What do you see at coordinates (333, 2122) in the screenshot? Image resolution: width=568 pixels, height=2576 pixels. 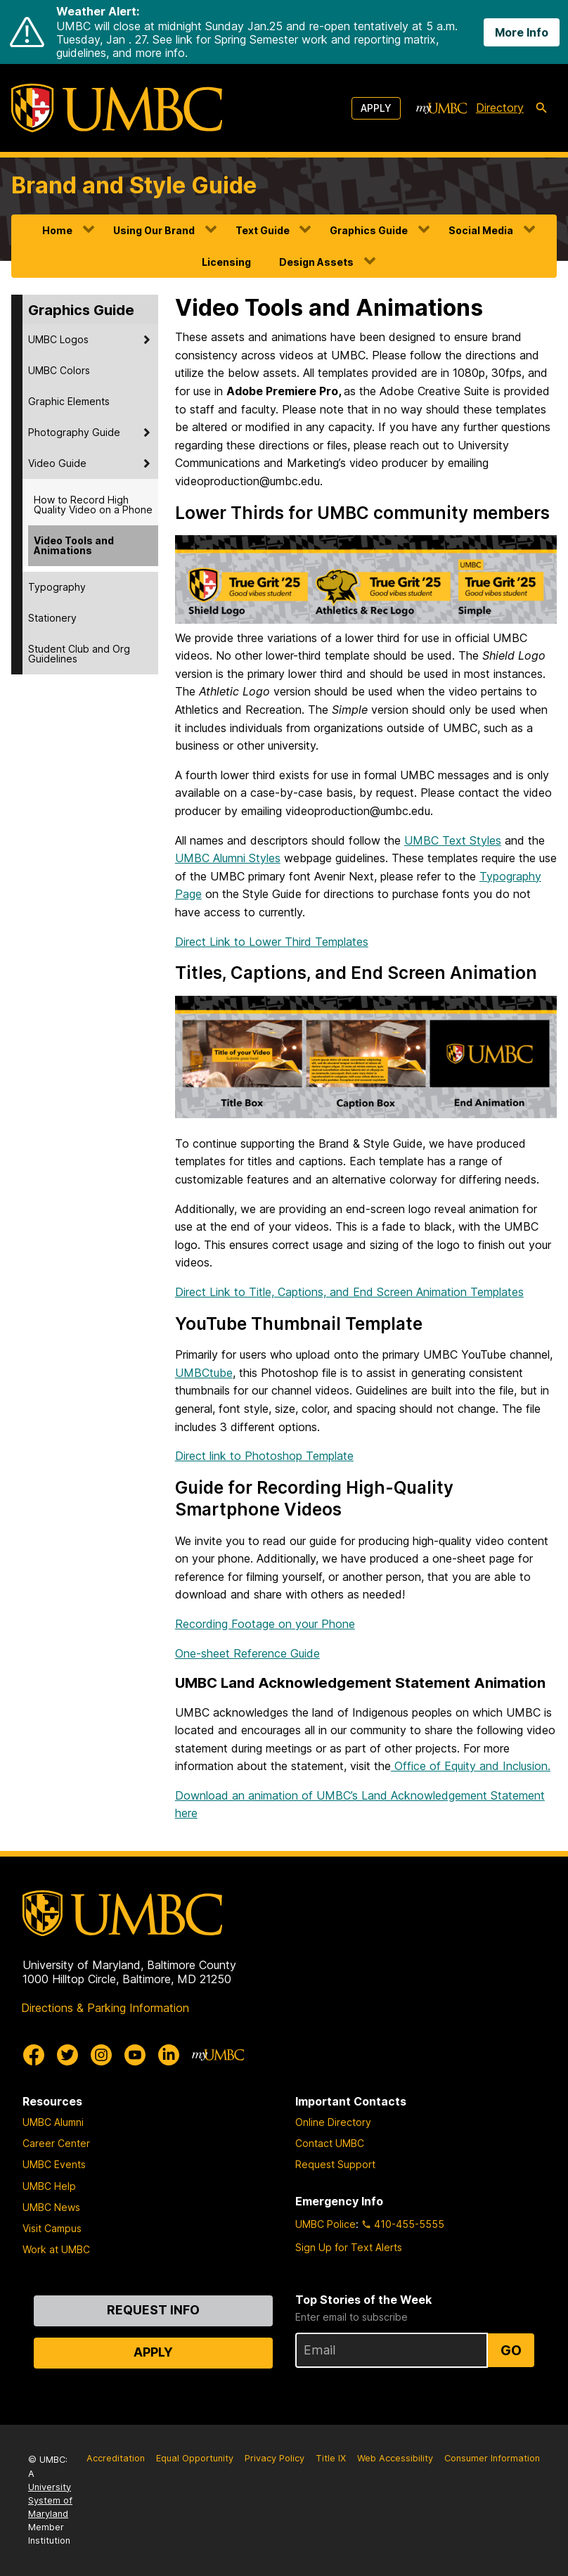 I see `Online Directory` at bounding box center [333, 2122].